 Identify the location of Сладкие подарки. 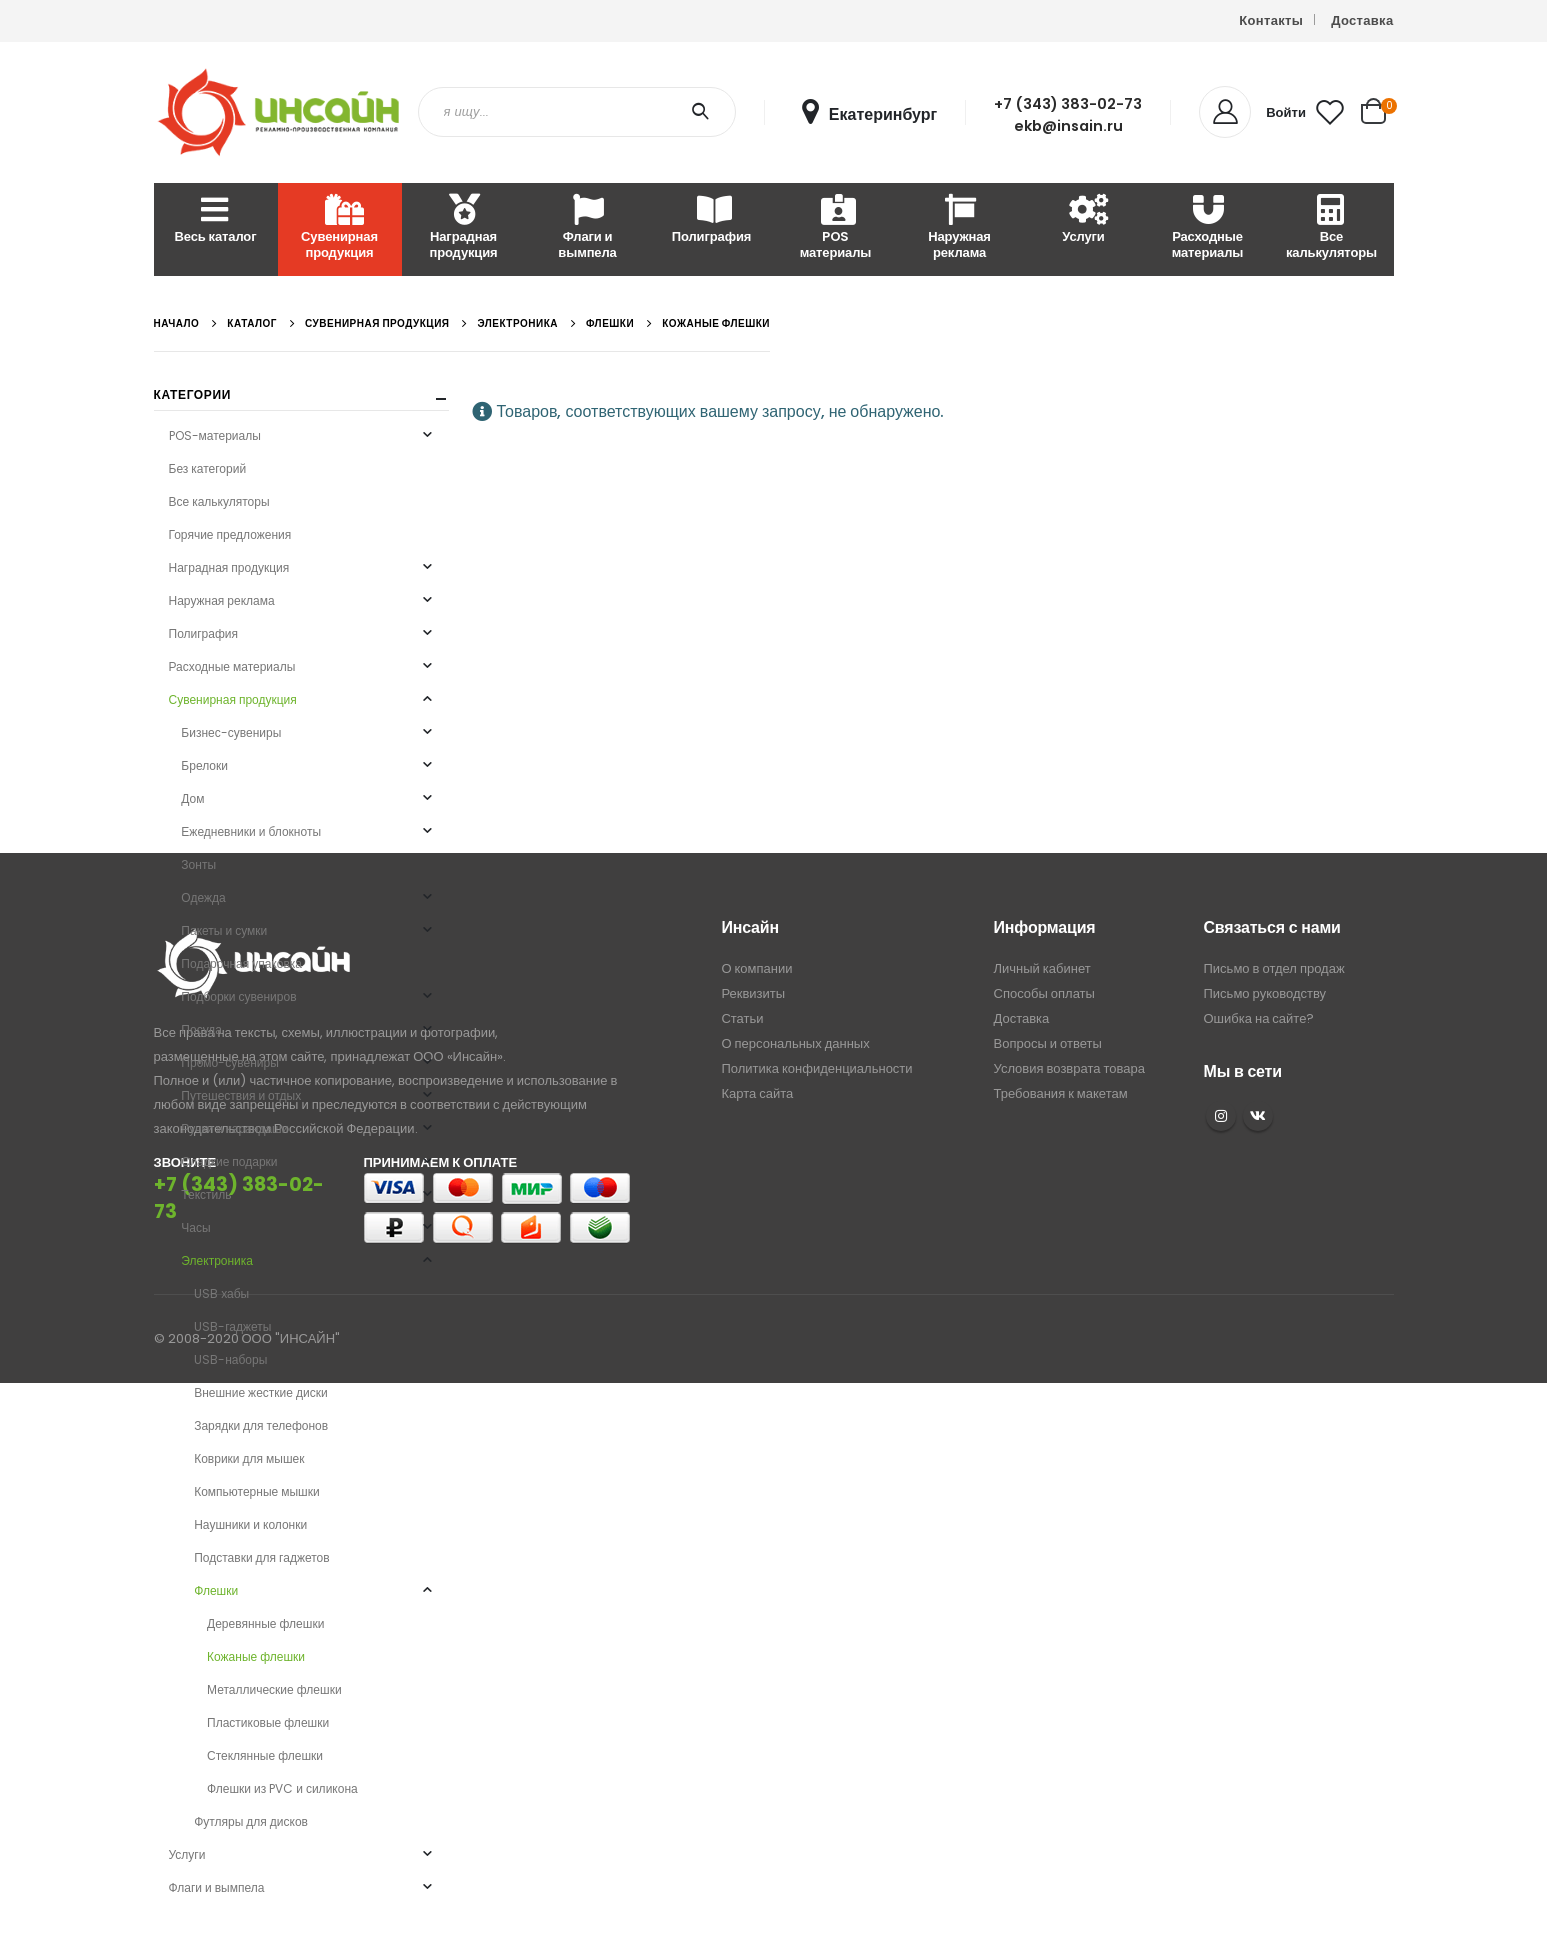
(229, 1161).